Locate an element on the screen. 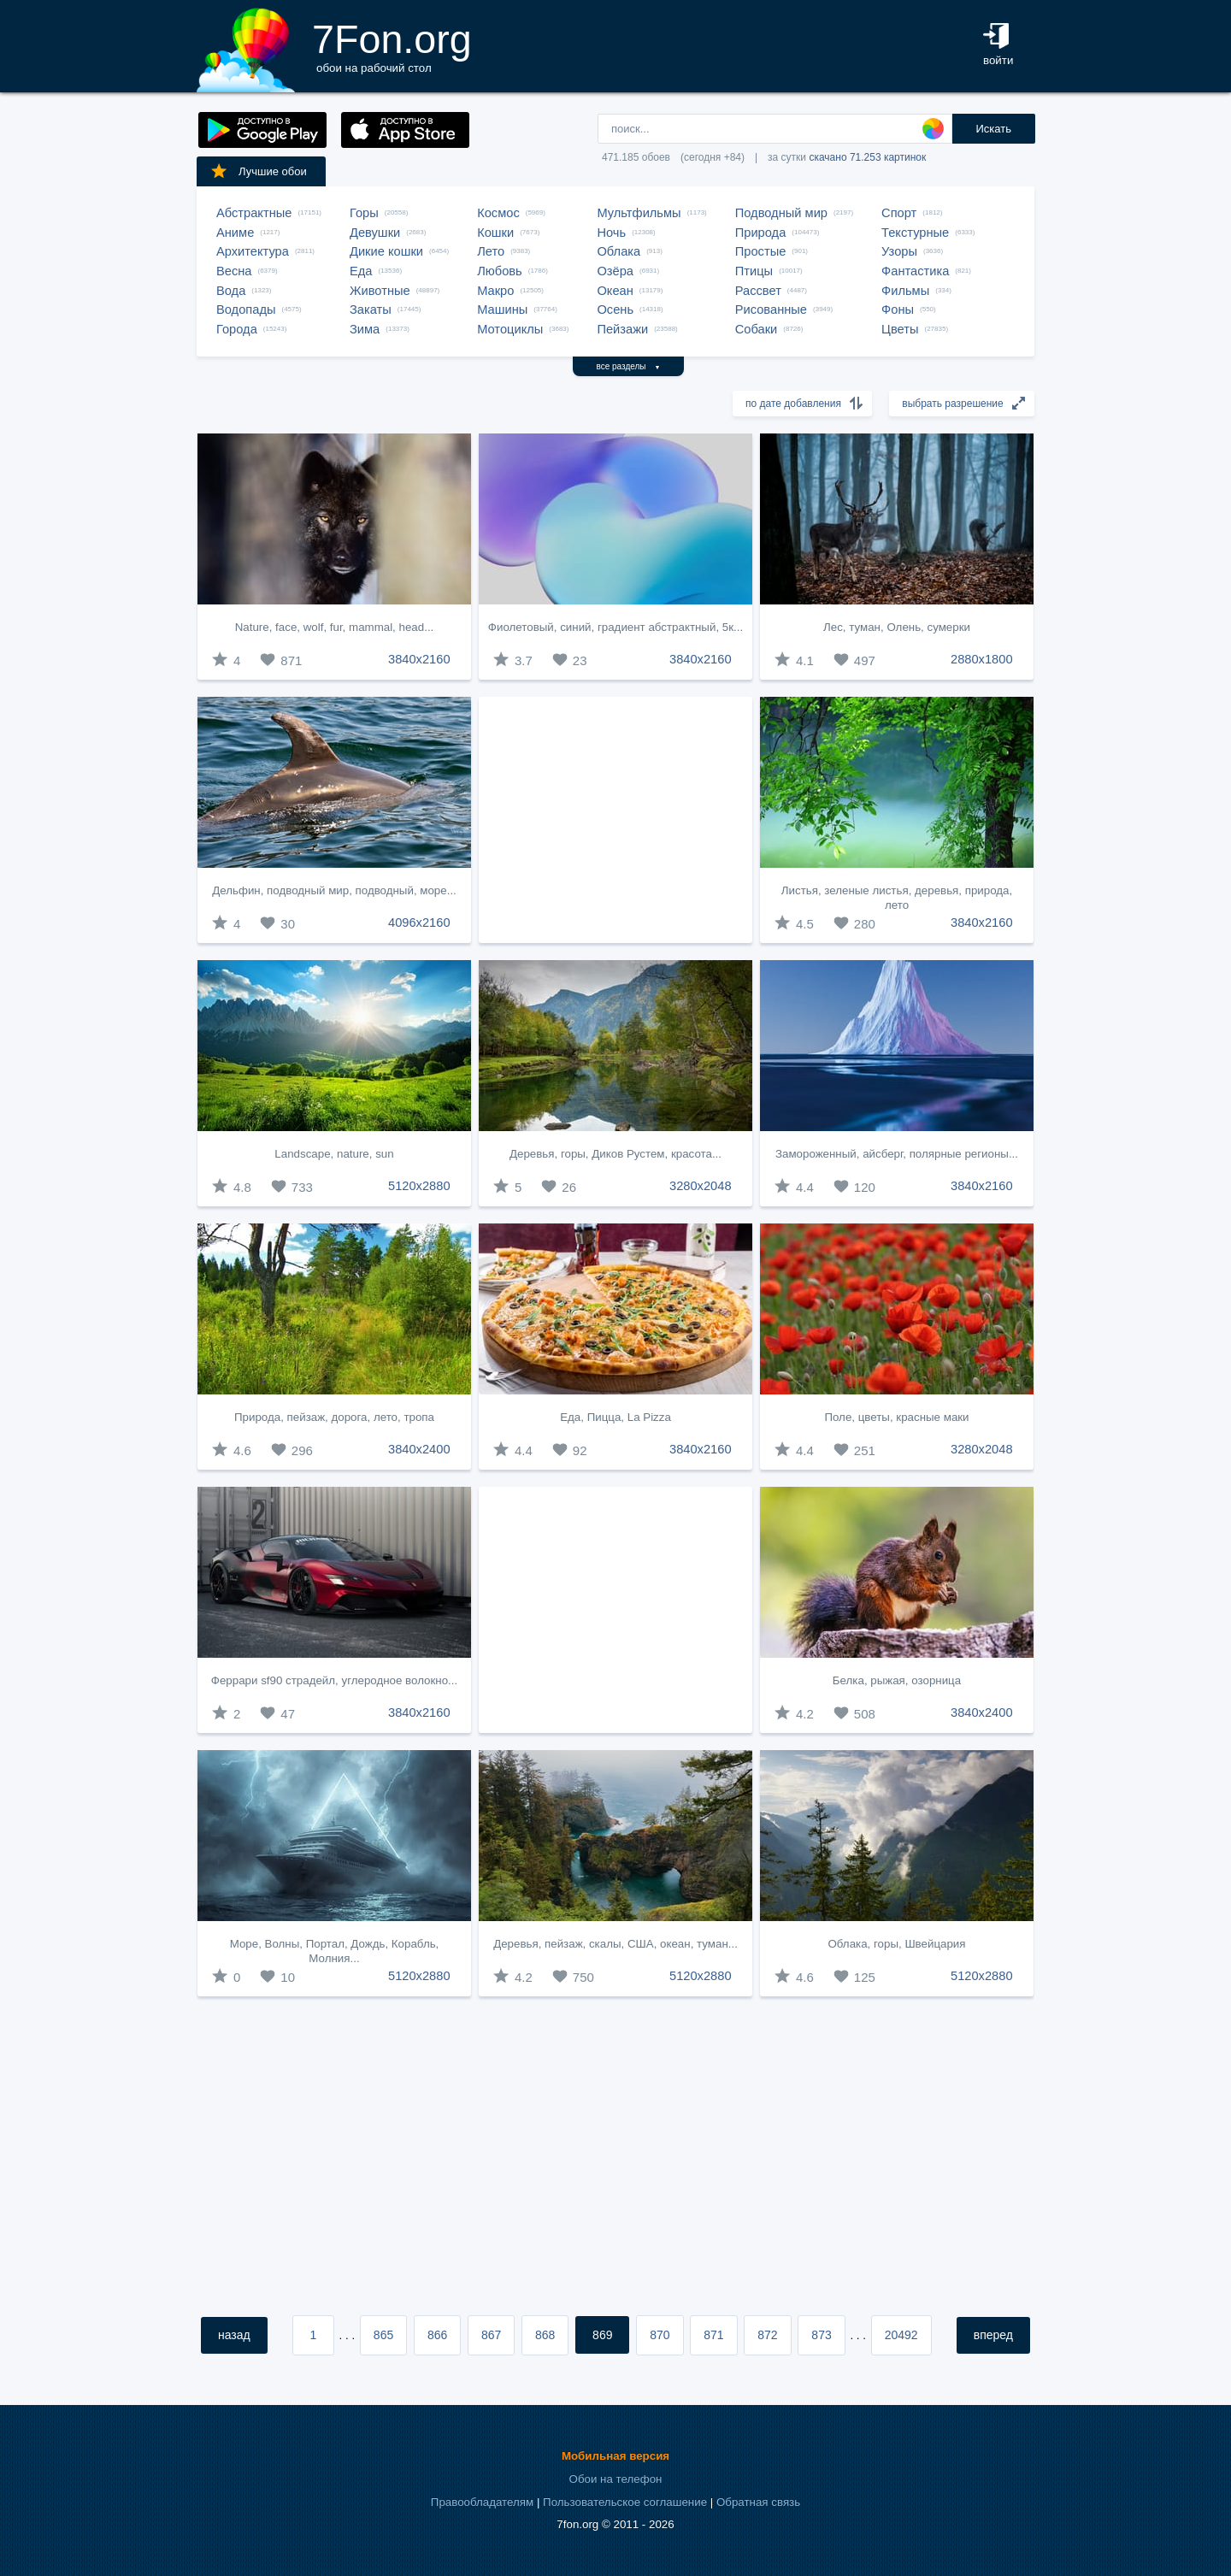  2880x1800 is located at coordinates (982, 659).